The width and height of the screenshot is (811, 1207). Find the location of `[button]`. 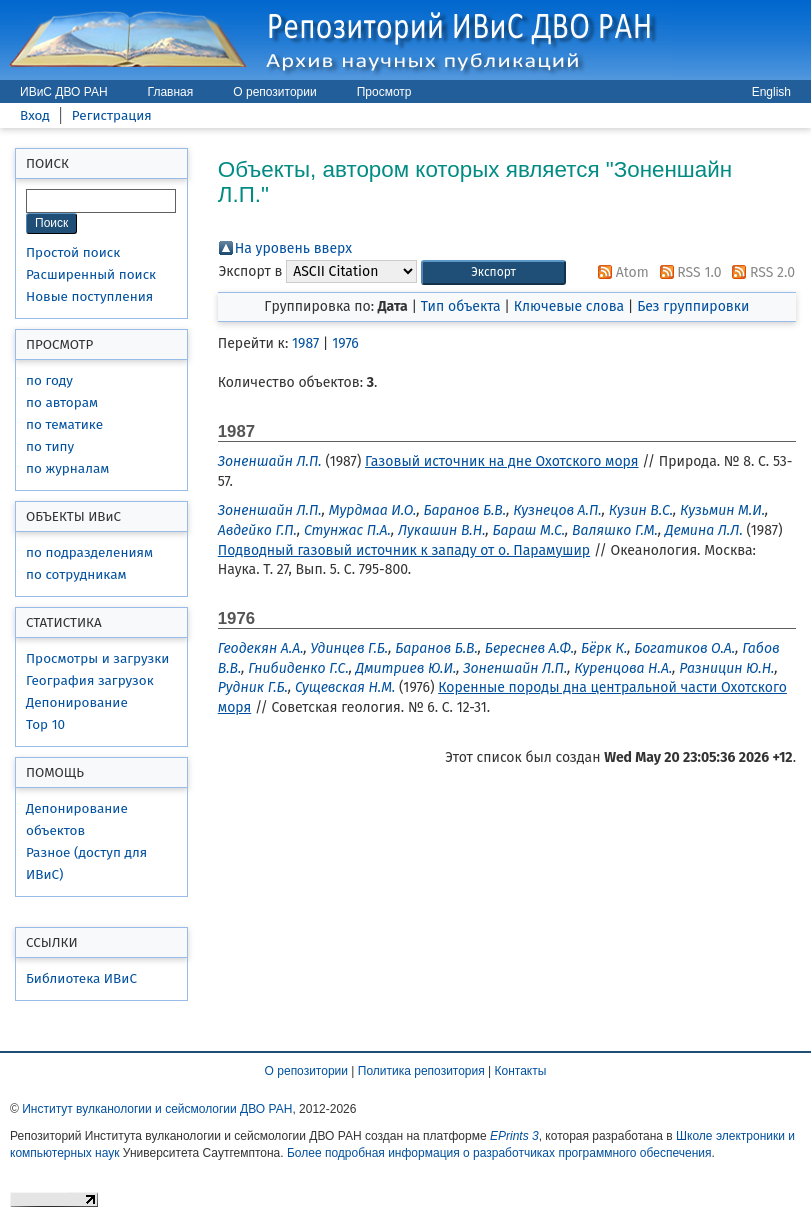

[button] is located at coordinates (493, 272).